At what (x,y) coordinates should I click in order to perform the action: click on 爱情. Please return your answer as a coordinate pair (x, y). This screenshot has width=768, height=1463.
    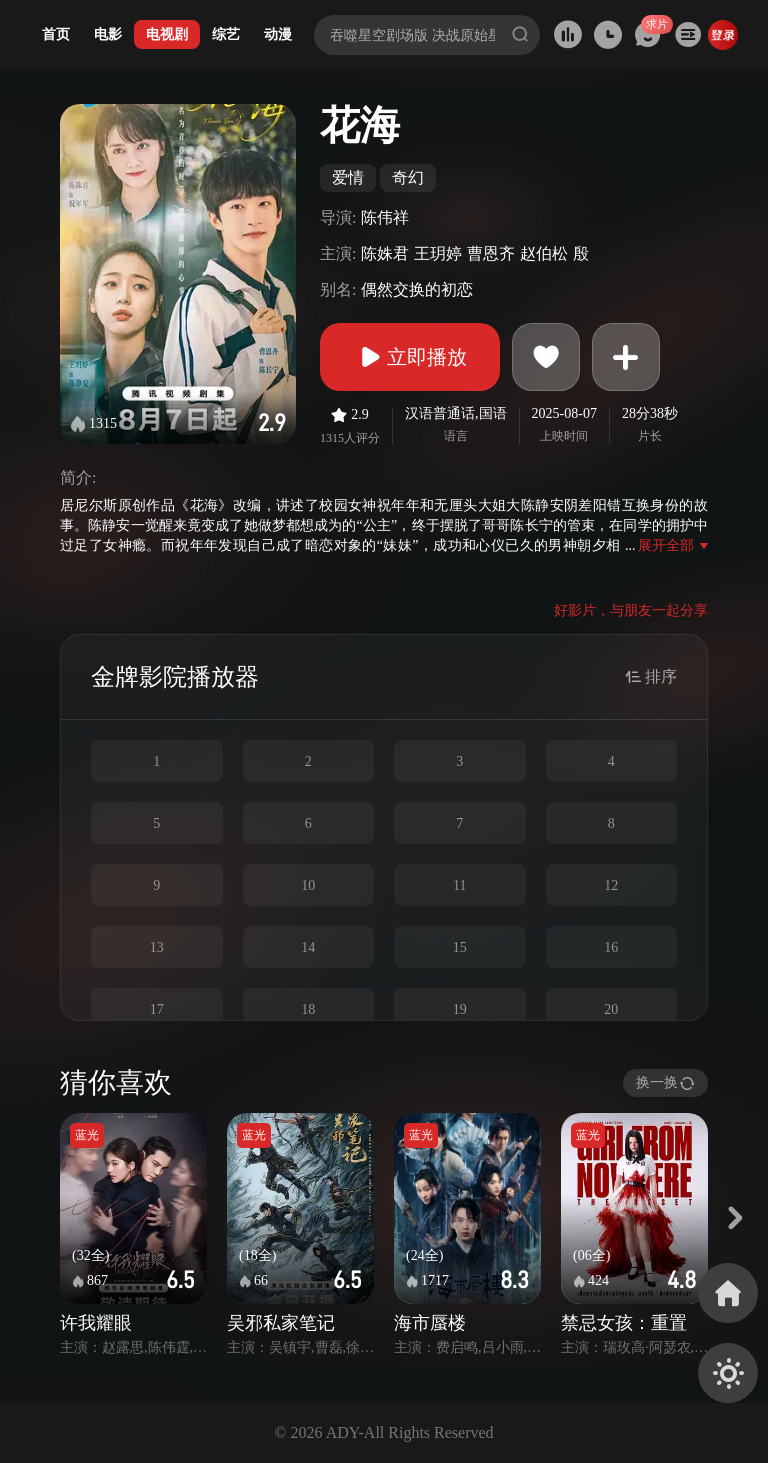
    Looking at the image, I should click on (348, 177).